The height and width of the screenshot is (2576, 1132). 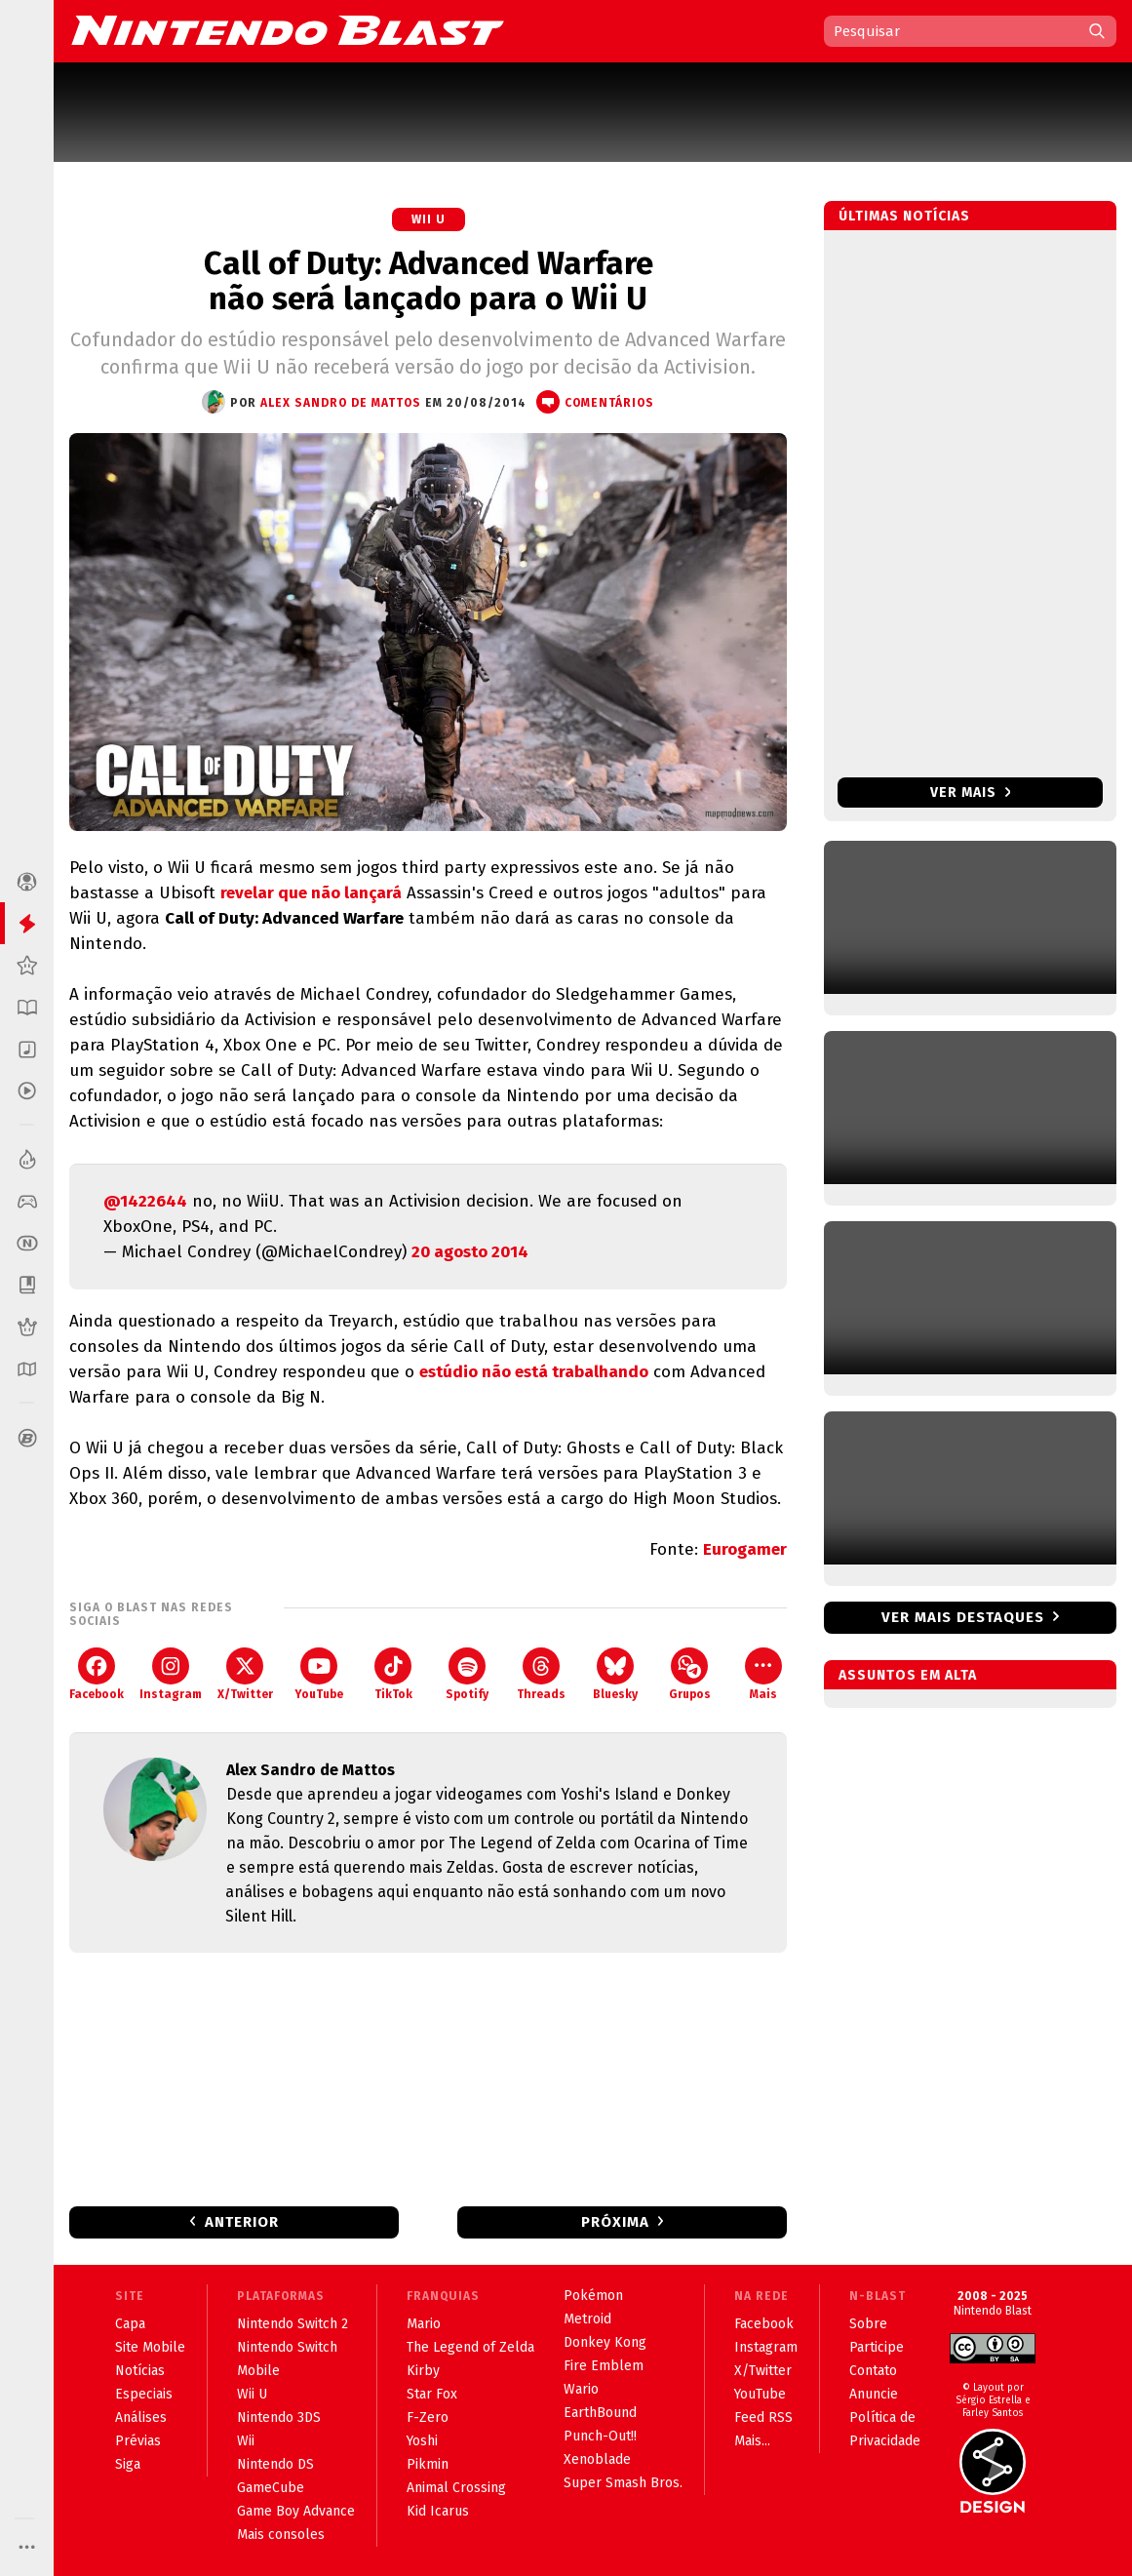 I want to click on EarthBound, so click(x=600, y=2412).